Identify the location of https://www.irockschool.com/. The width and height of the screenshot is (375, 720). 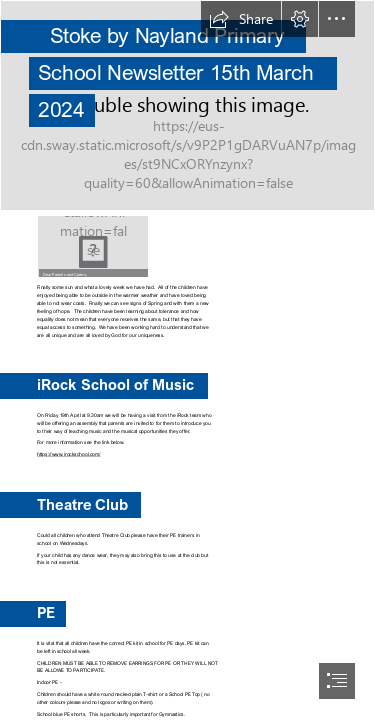
(69, 454).